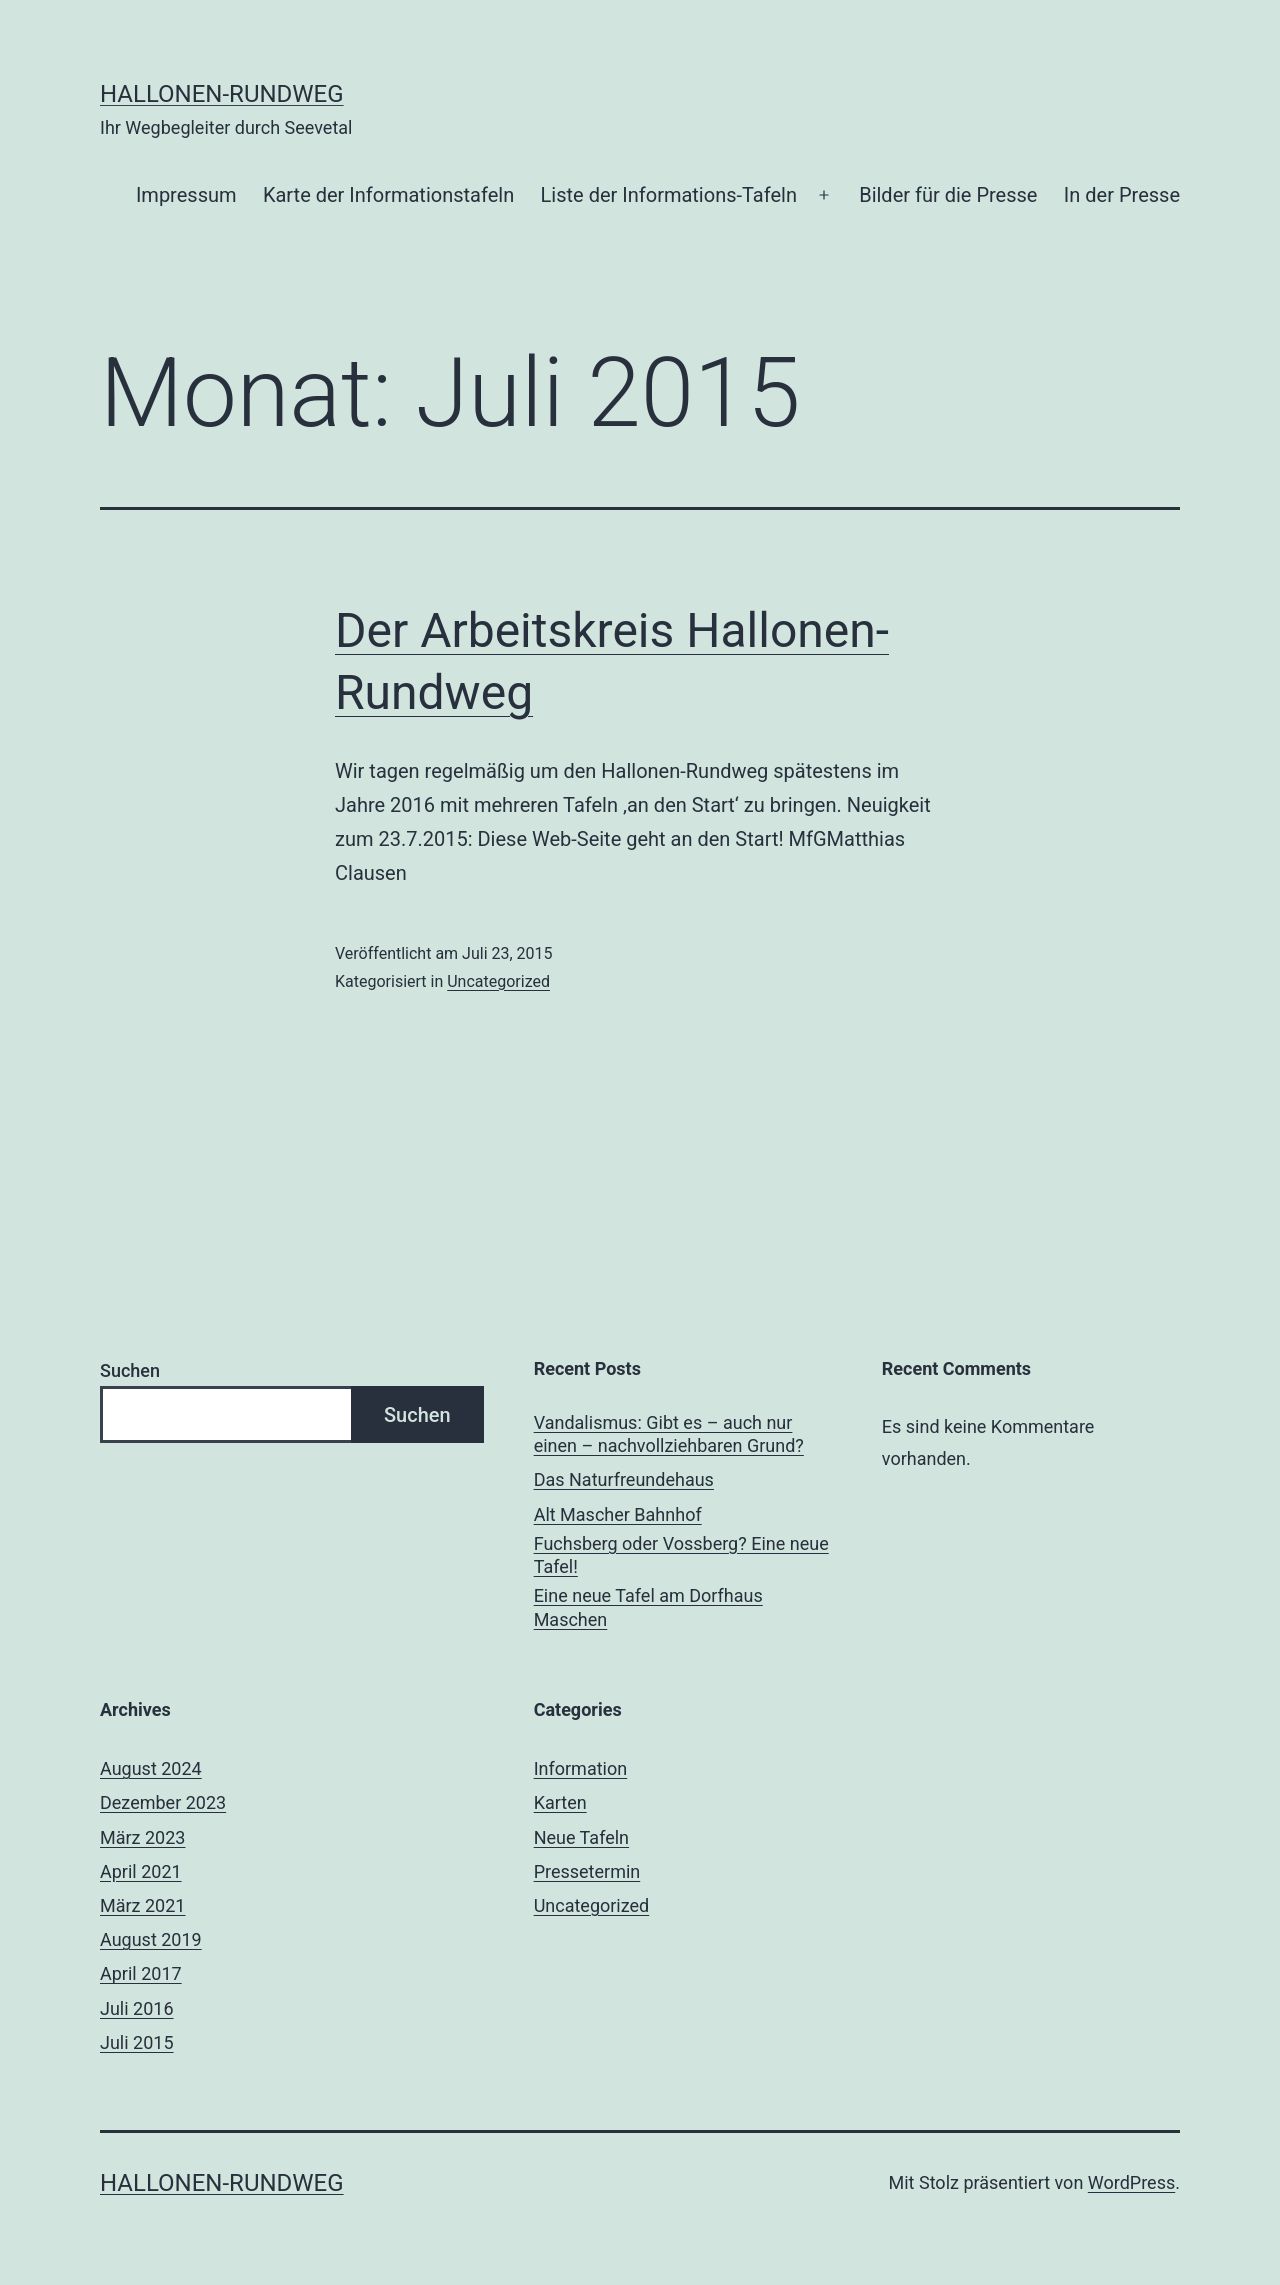  Describe the element at coordinates (581, 1768) in the screenshot. I see `Information` at that location.